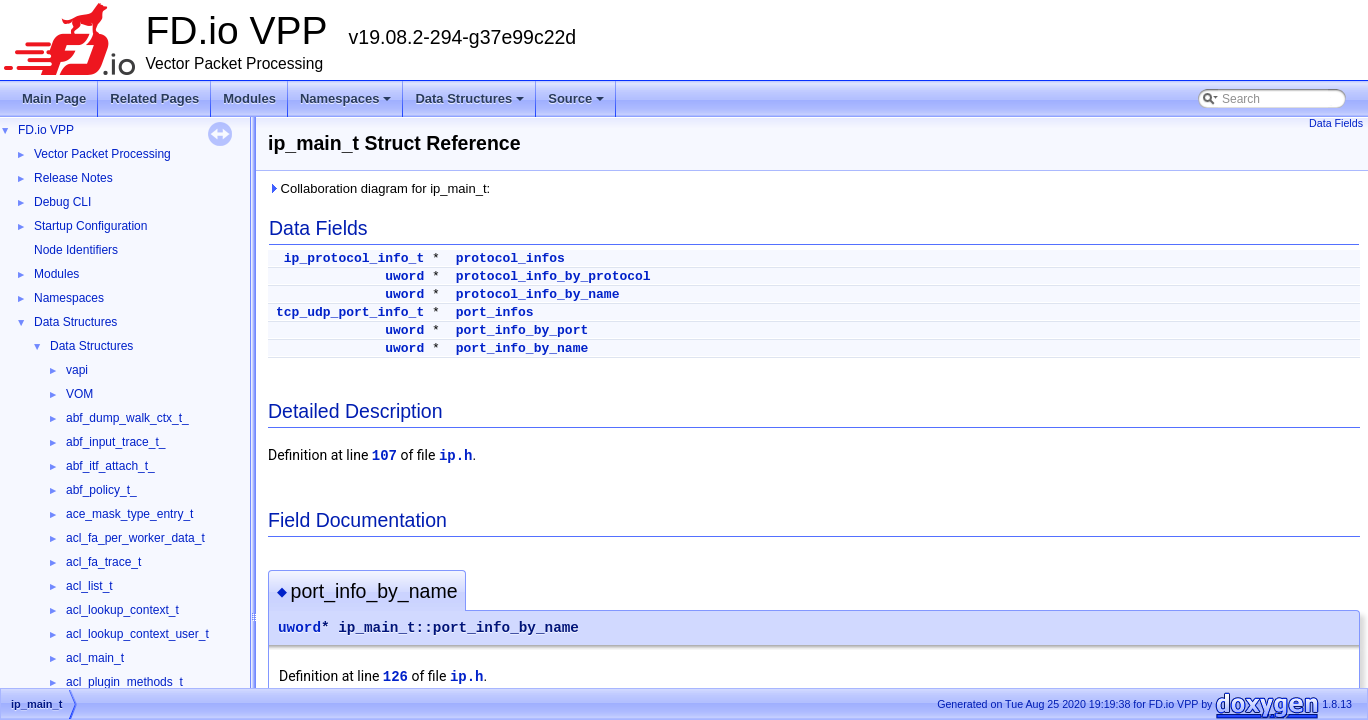 This screenshot has width=1368, height=720. What do you see at coordinates (73, 178) in the screenshot?
I see `Release Notes` at bounding box center [73, 178].